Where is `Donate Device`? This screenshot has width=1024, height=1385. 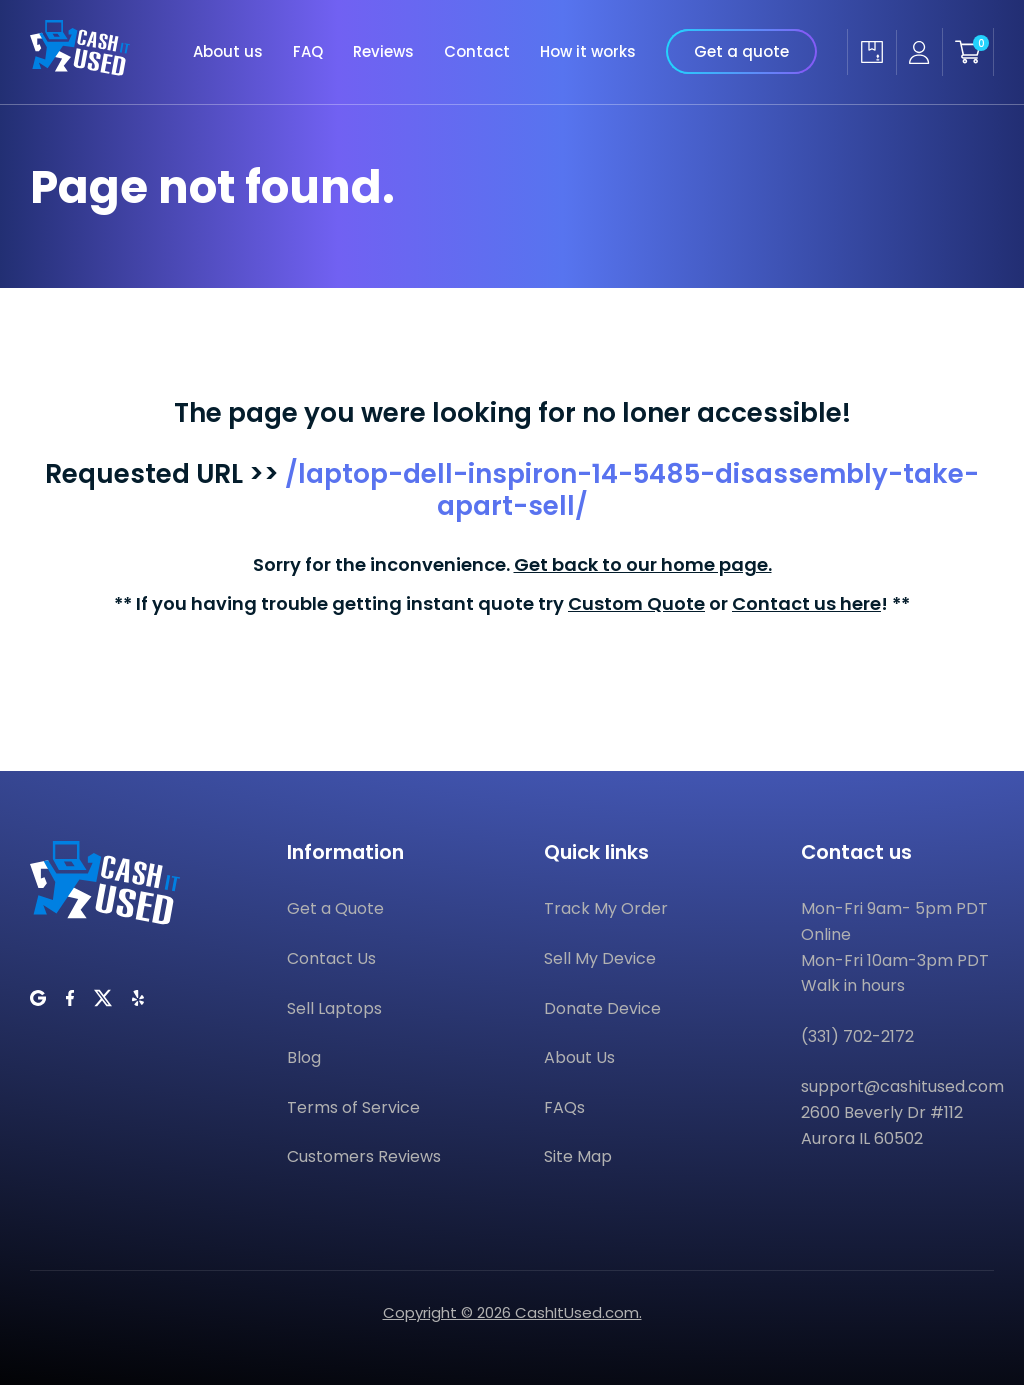
Donate Device is located at coordinates (602, 1008).